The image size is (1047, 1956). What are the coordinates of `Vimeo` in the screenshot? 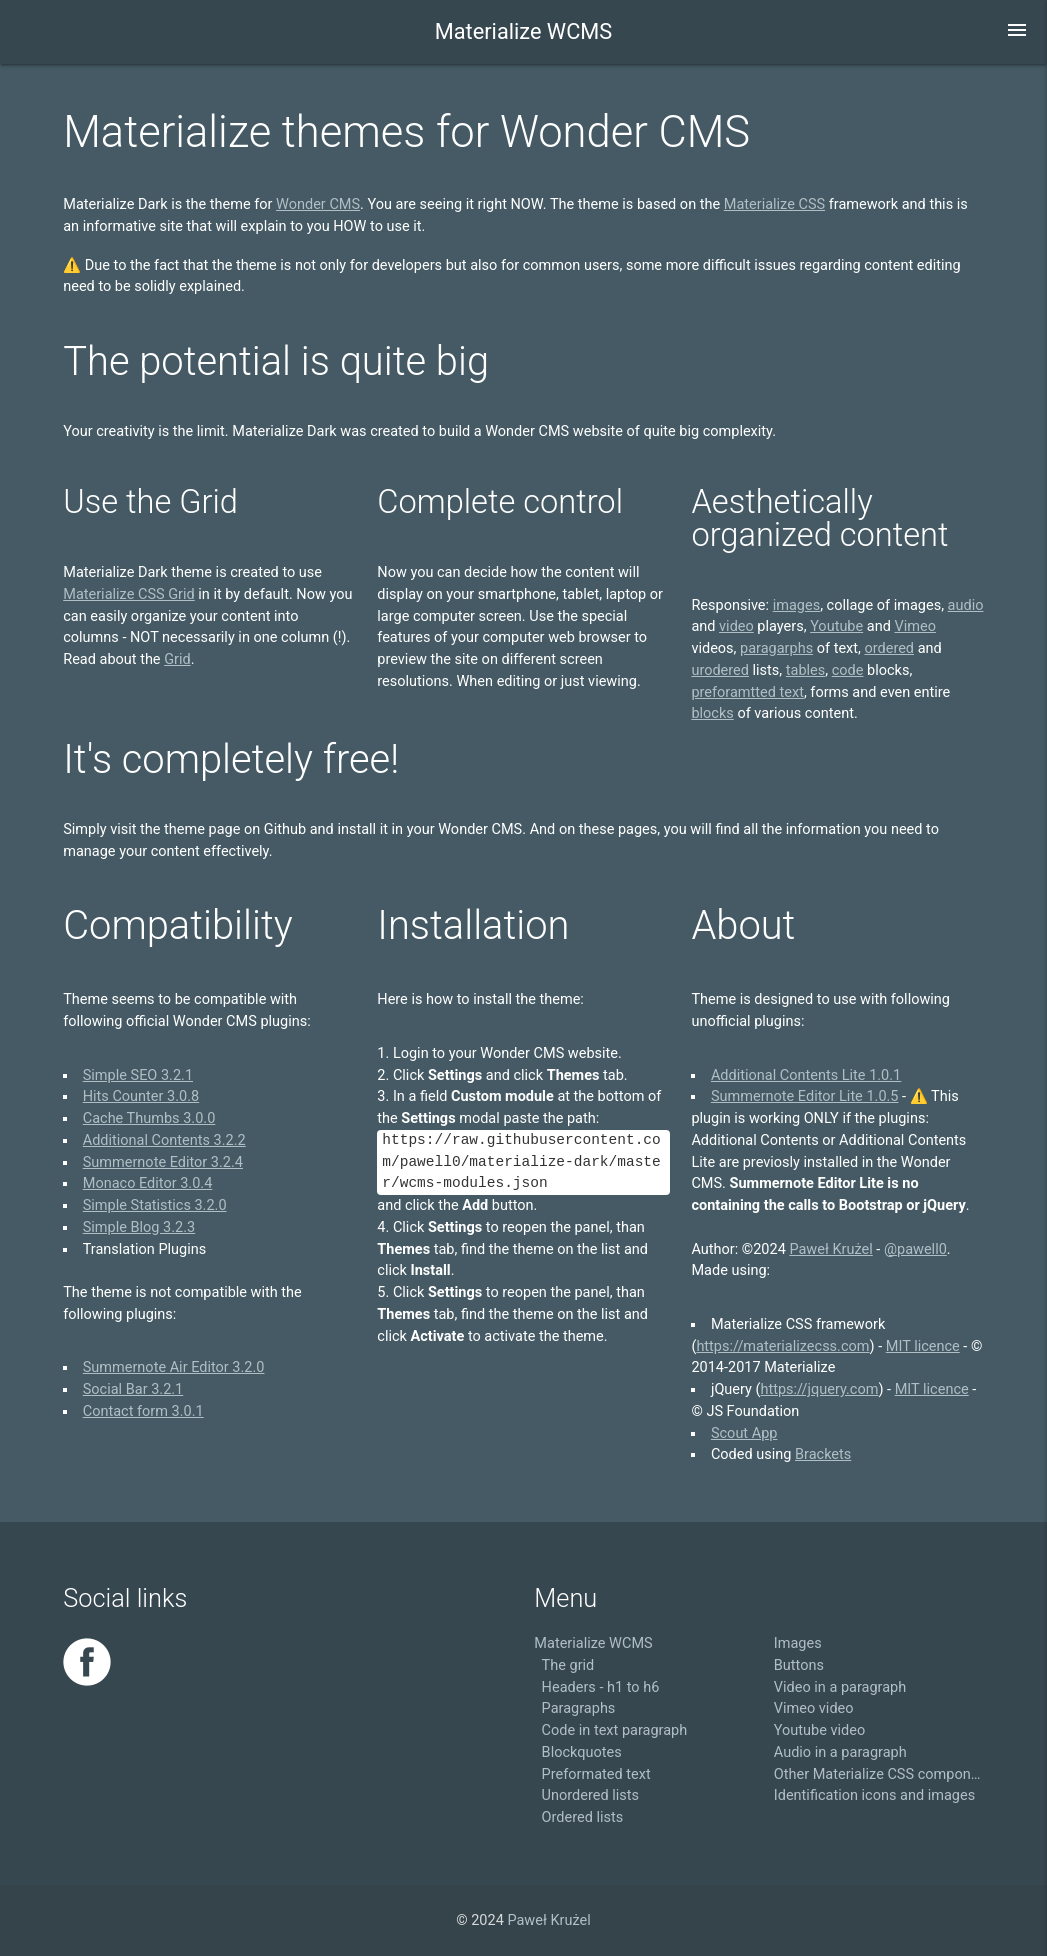 It's located at (914, 626).